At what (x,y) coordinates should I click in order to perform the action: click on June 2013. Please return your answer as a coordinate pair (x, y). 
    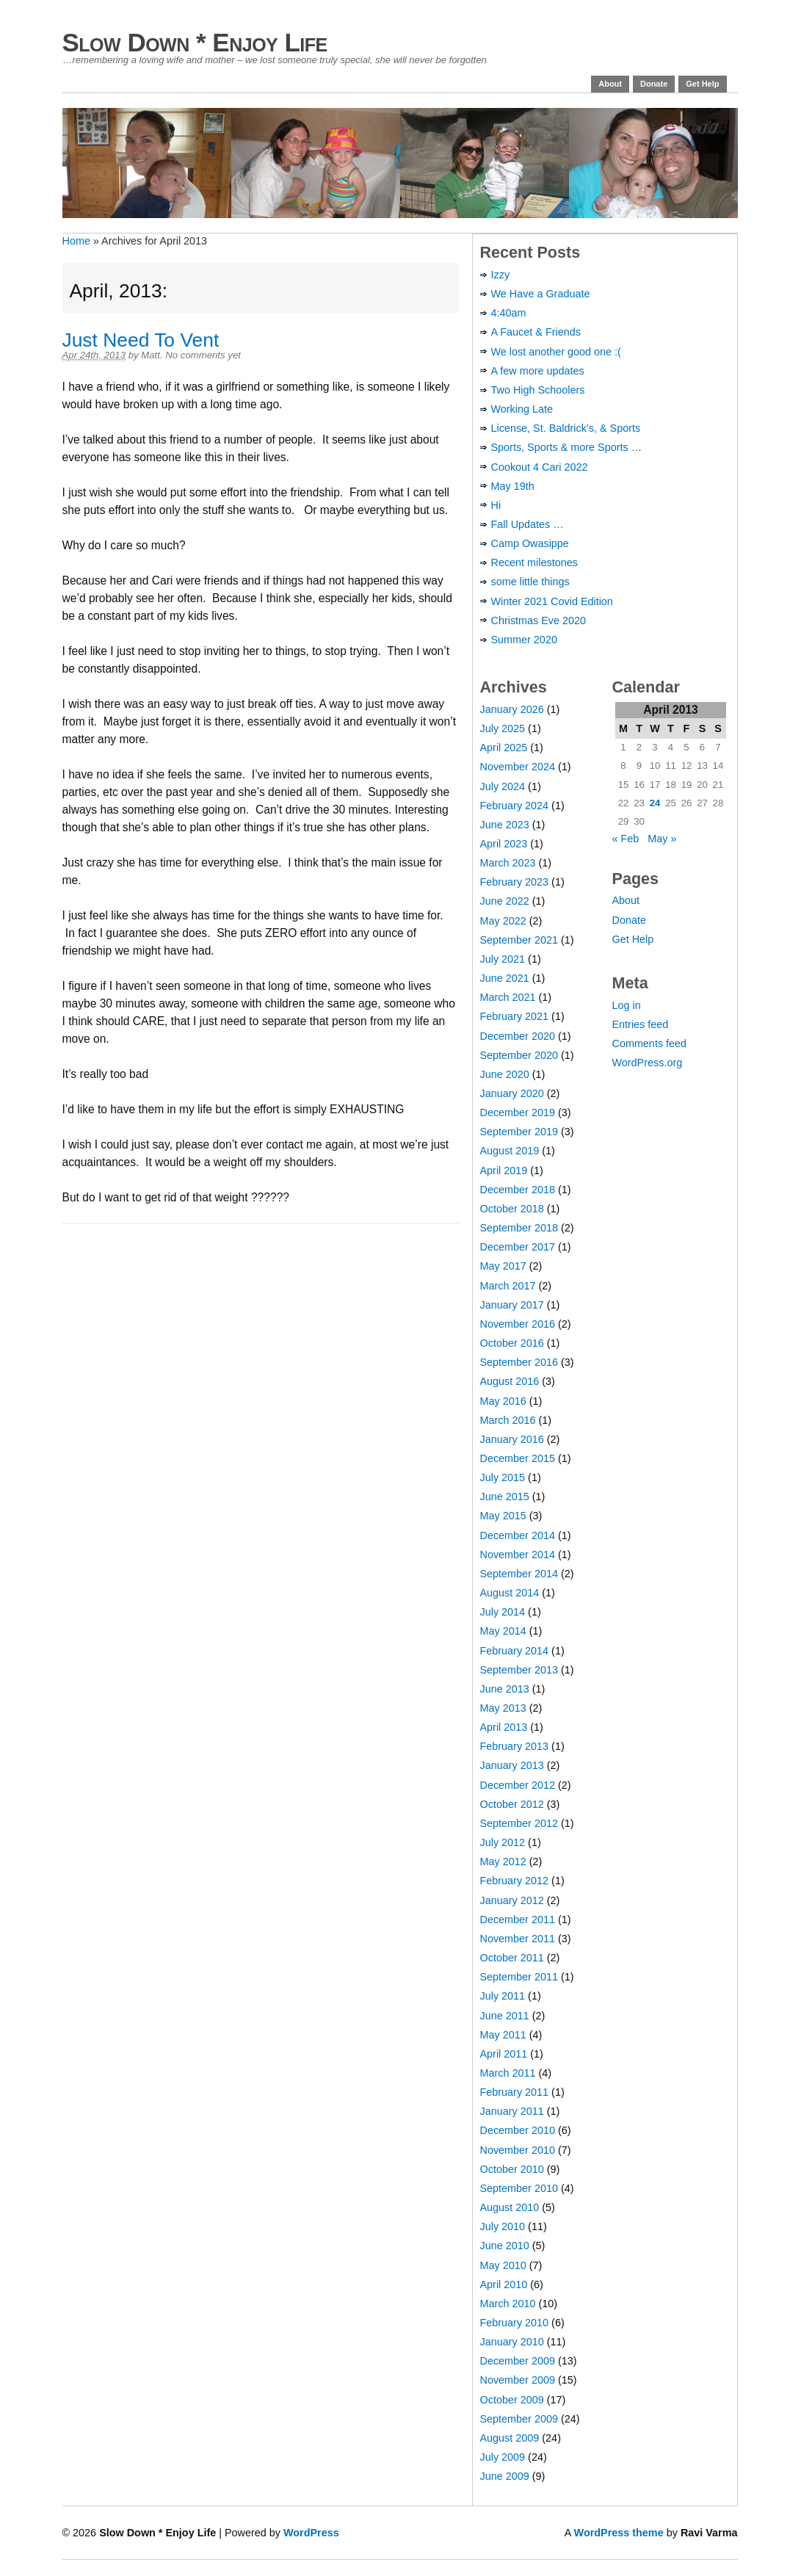
    Looking at the image, I should click on (504, 1689).